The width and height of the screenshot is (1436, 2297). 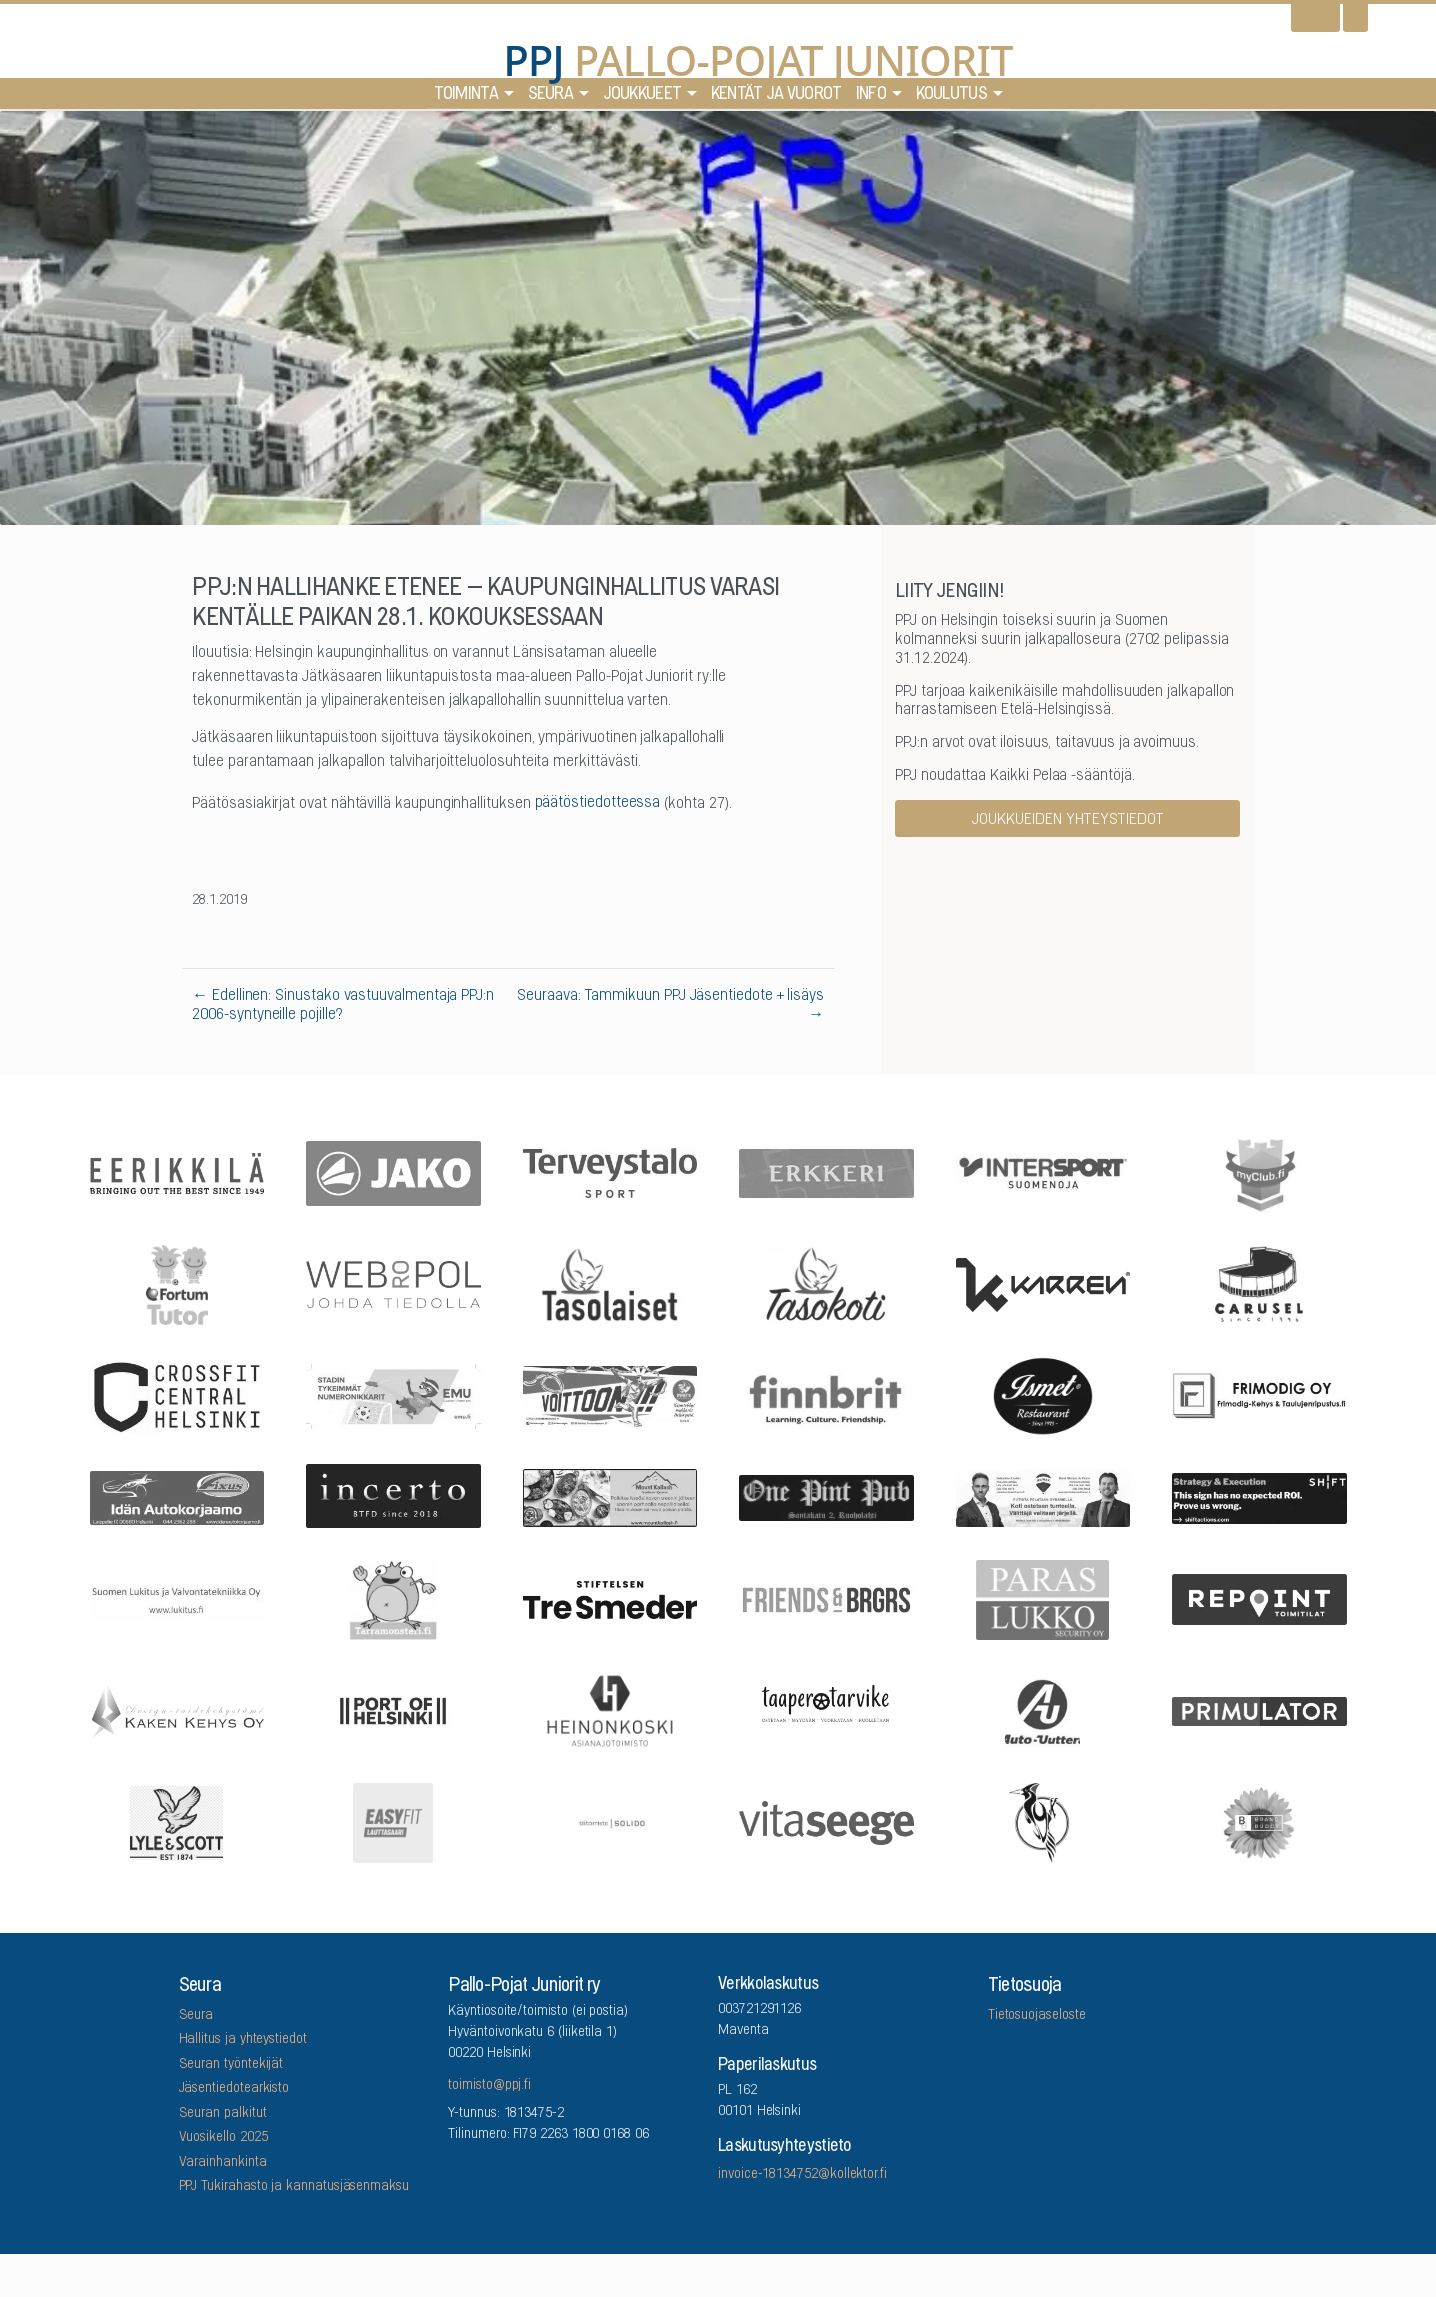 What do you see at coordinates (827, 1710) in the screenshot?
I see `[Taaperotarvike]` at bounding box center [827, 1710].